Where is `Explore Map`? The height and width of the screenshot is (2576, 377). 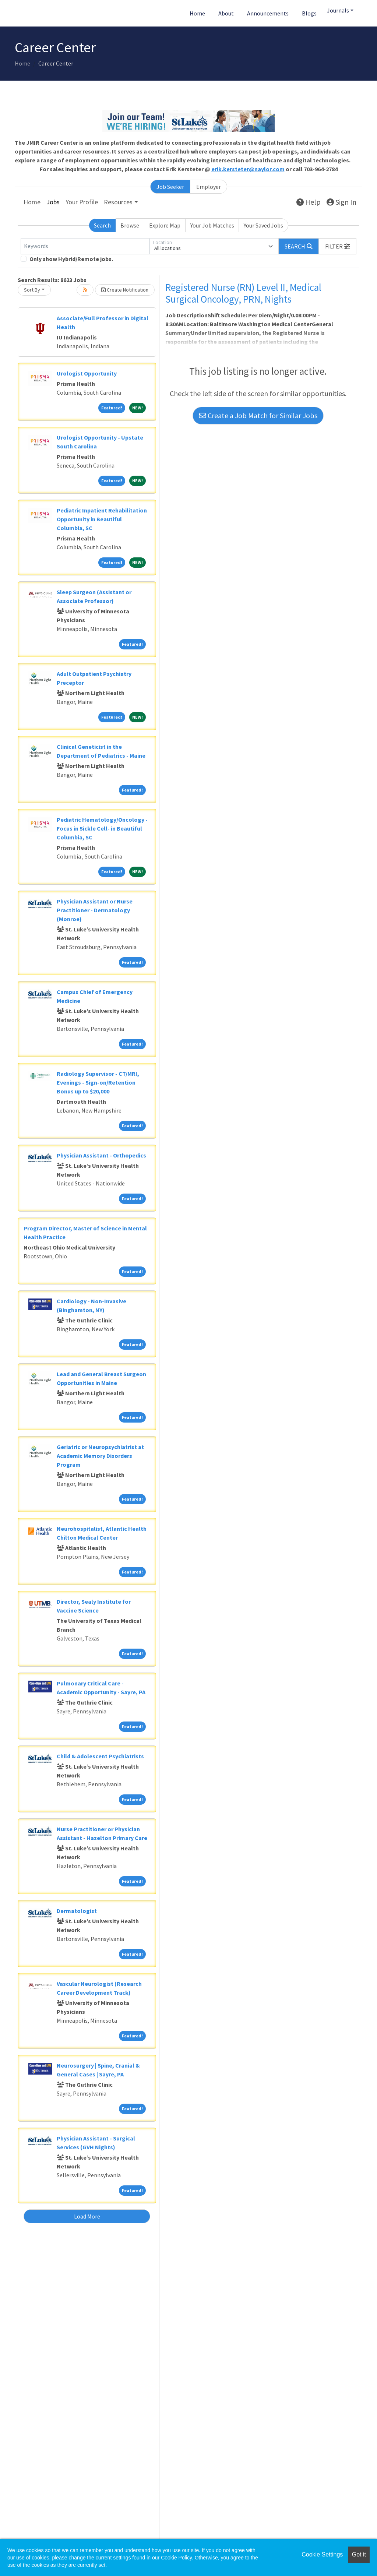
Explore Map is located at coordinates (164, 225).